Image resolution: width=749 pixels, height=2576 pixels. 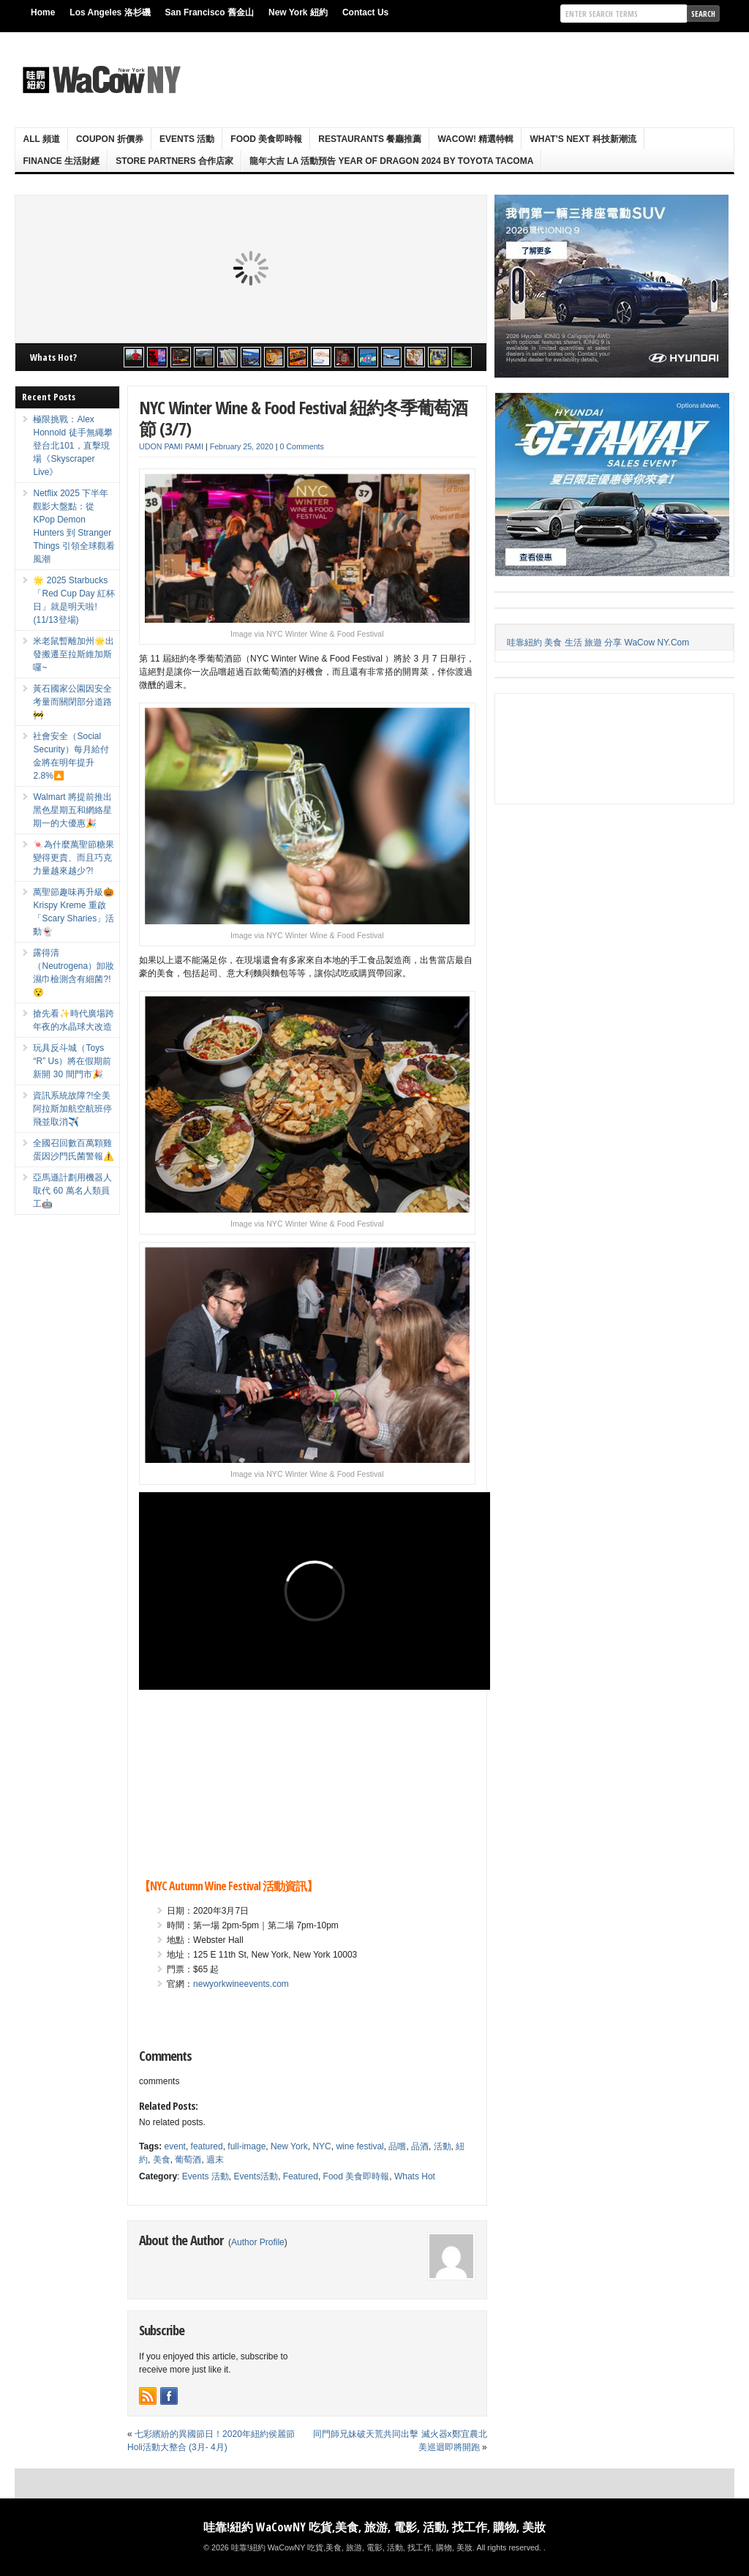 What do you see at coordinates (161, 2159) in the screenshot?
I see `美食` at bounding box center [161, 2159].